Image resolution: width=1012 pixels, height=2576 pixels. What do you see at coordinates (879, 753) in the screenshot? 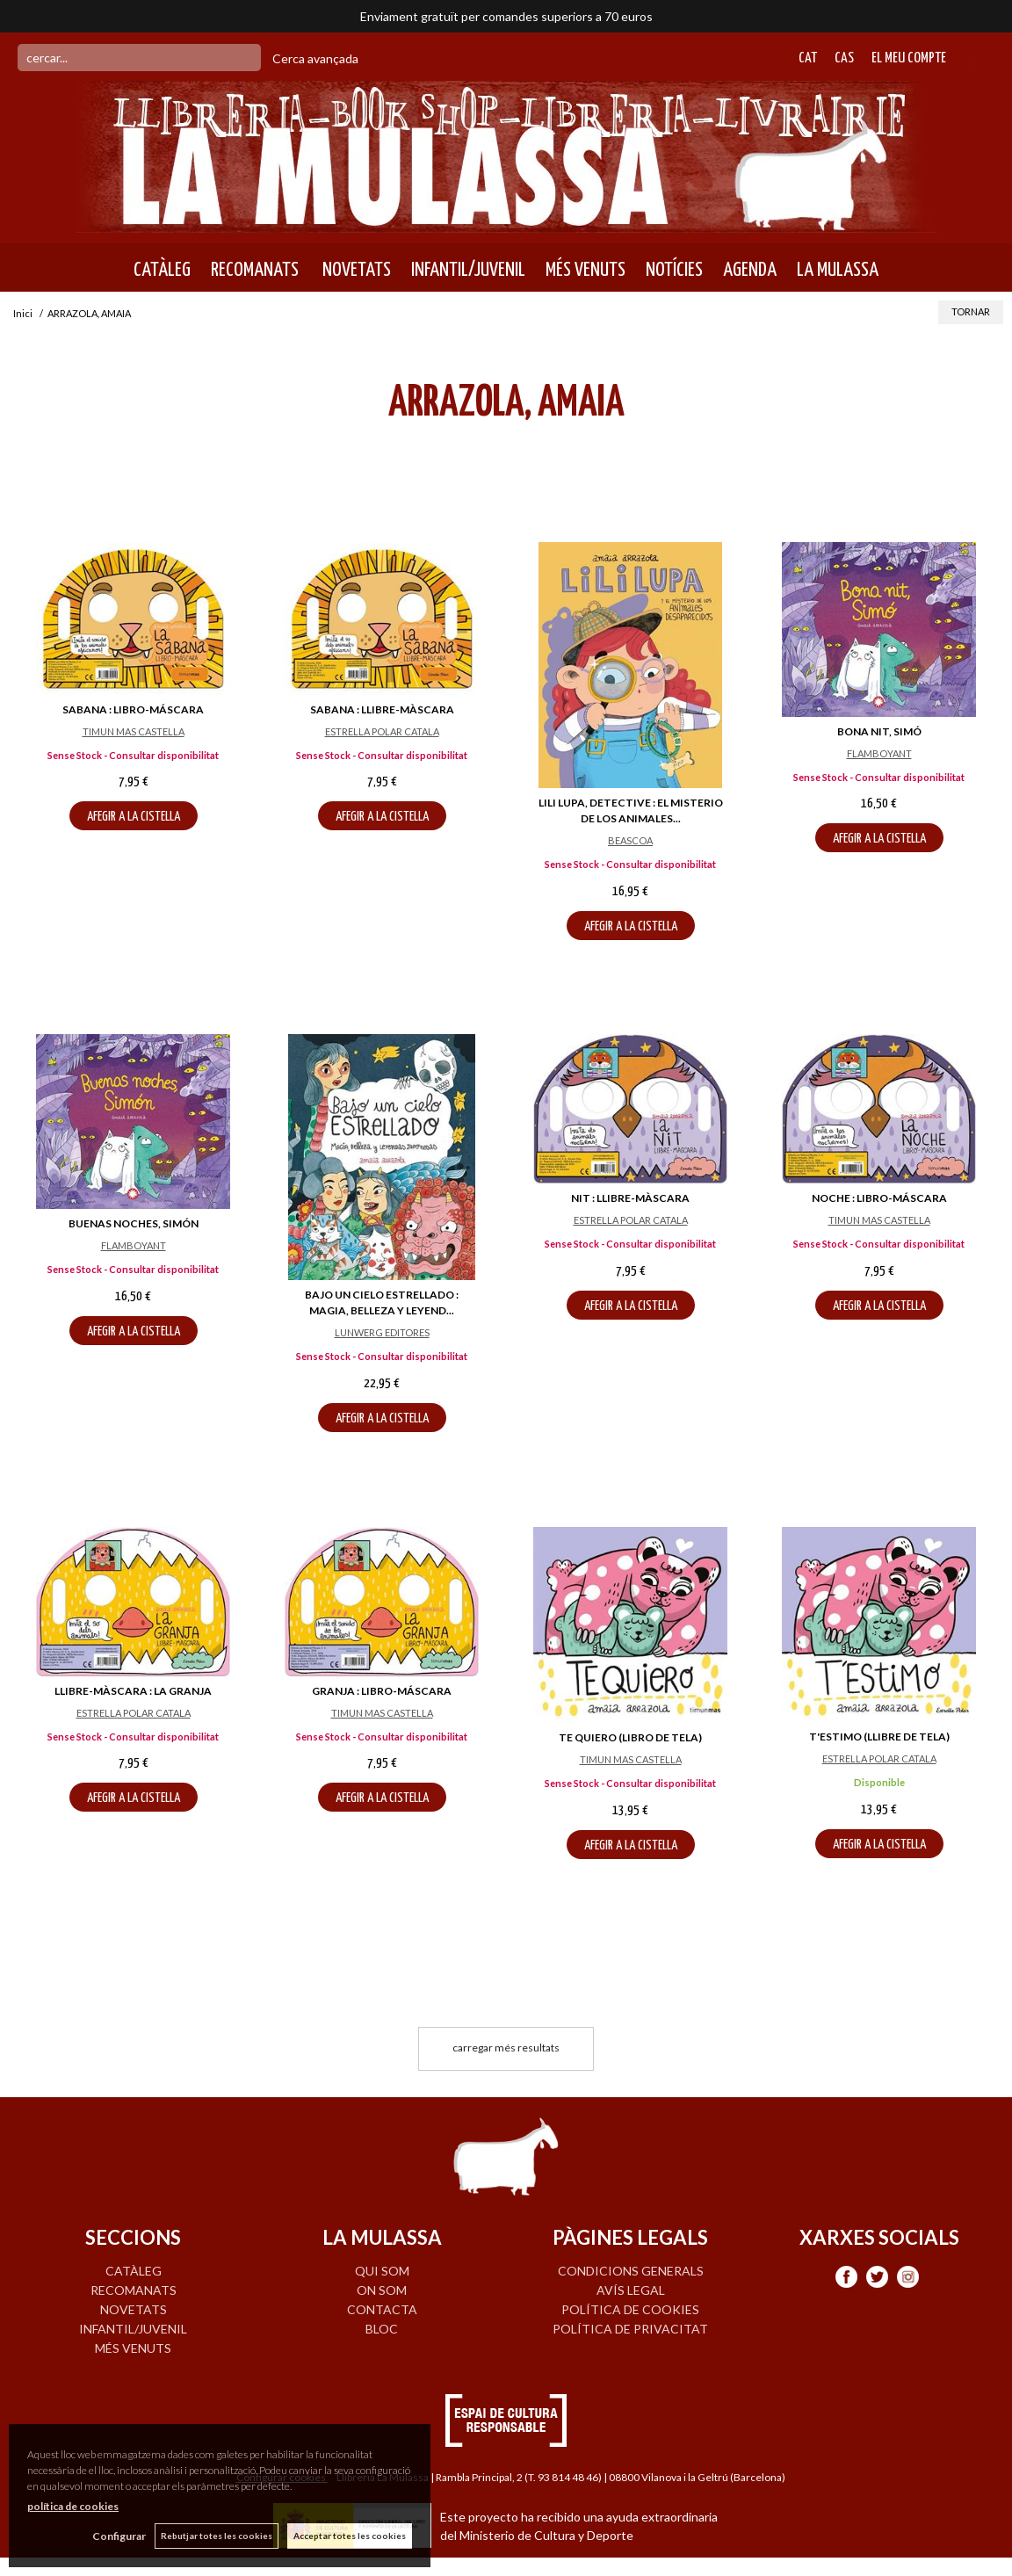
I see `FLAMBOYANT` at bounding box center [879, 753].